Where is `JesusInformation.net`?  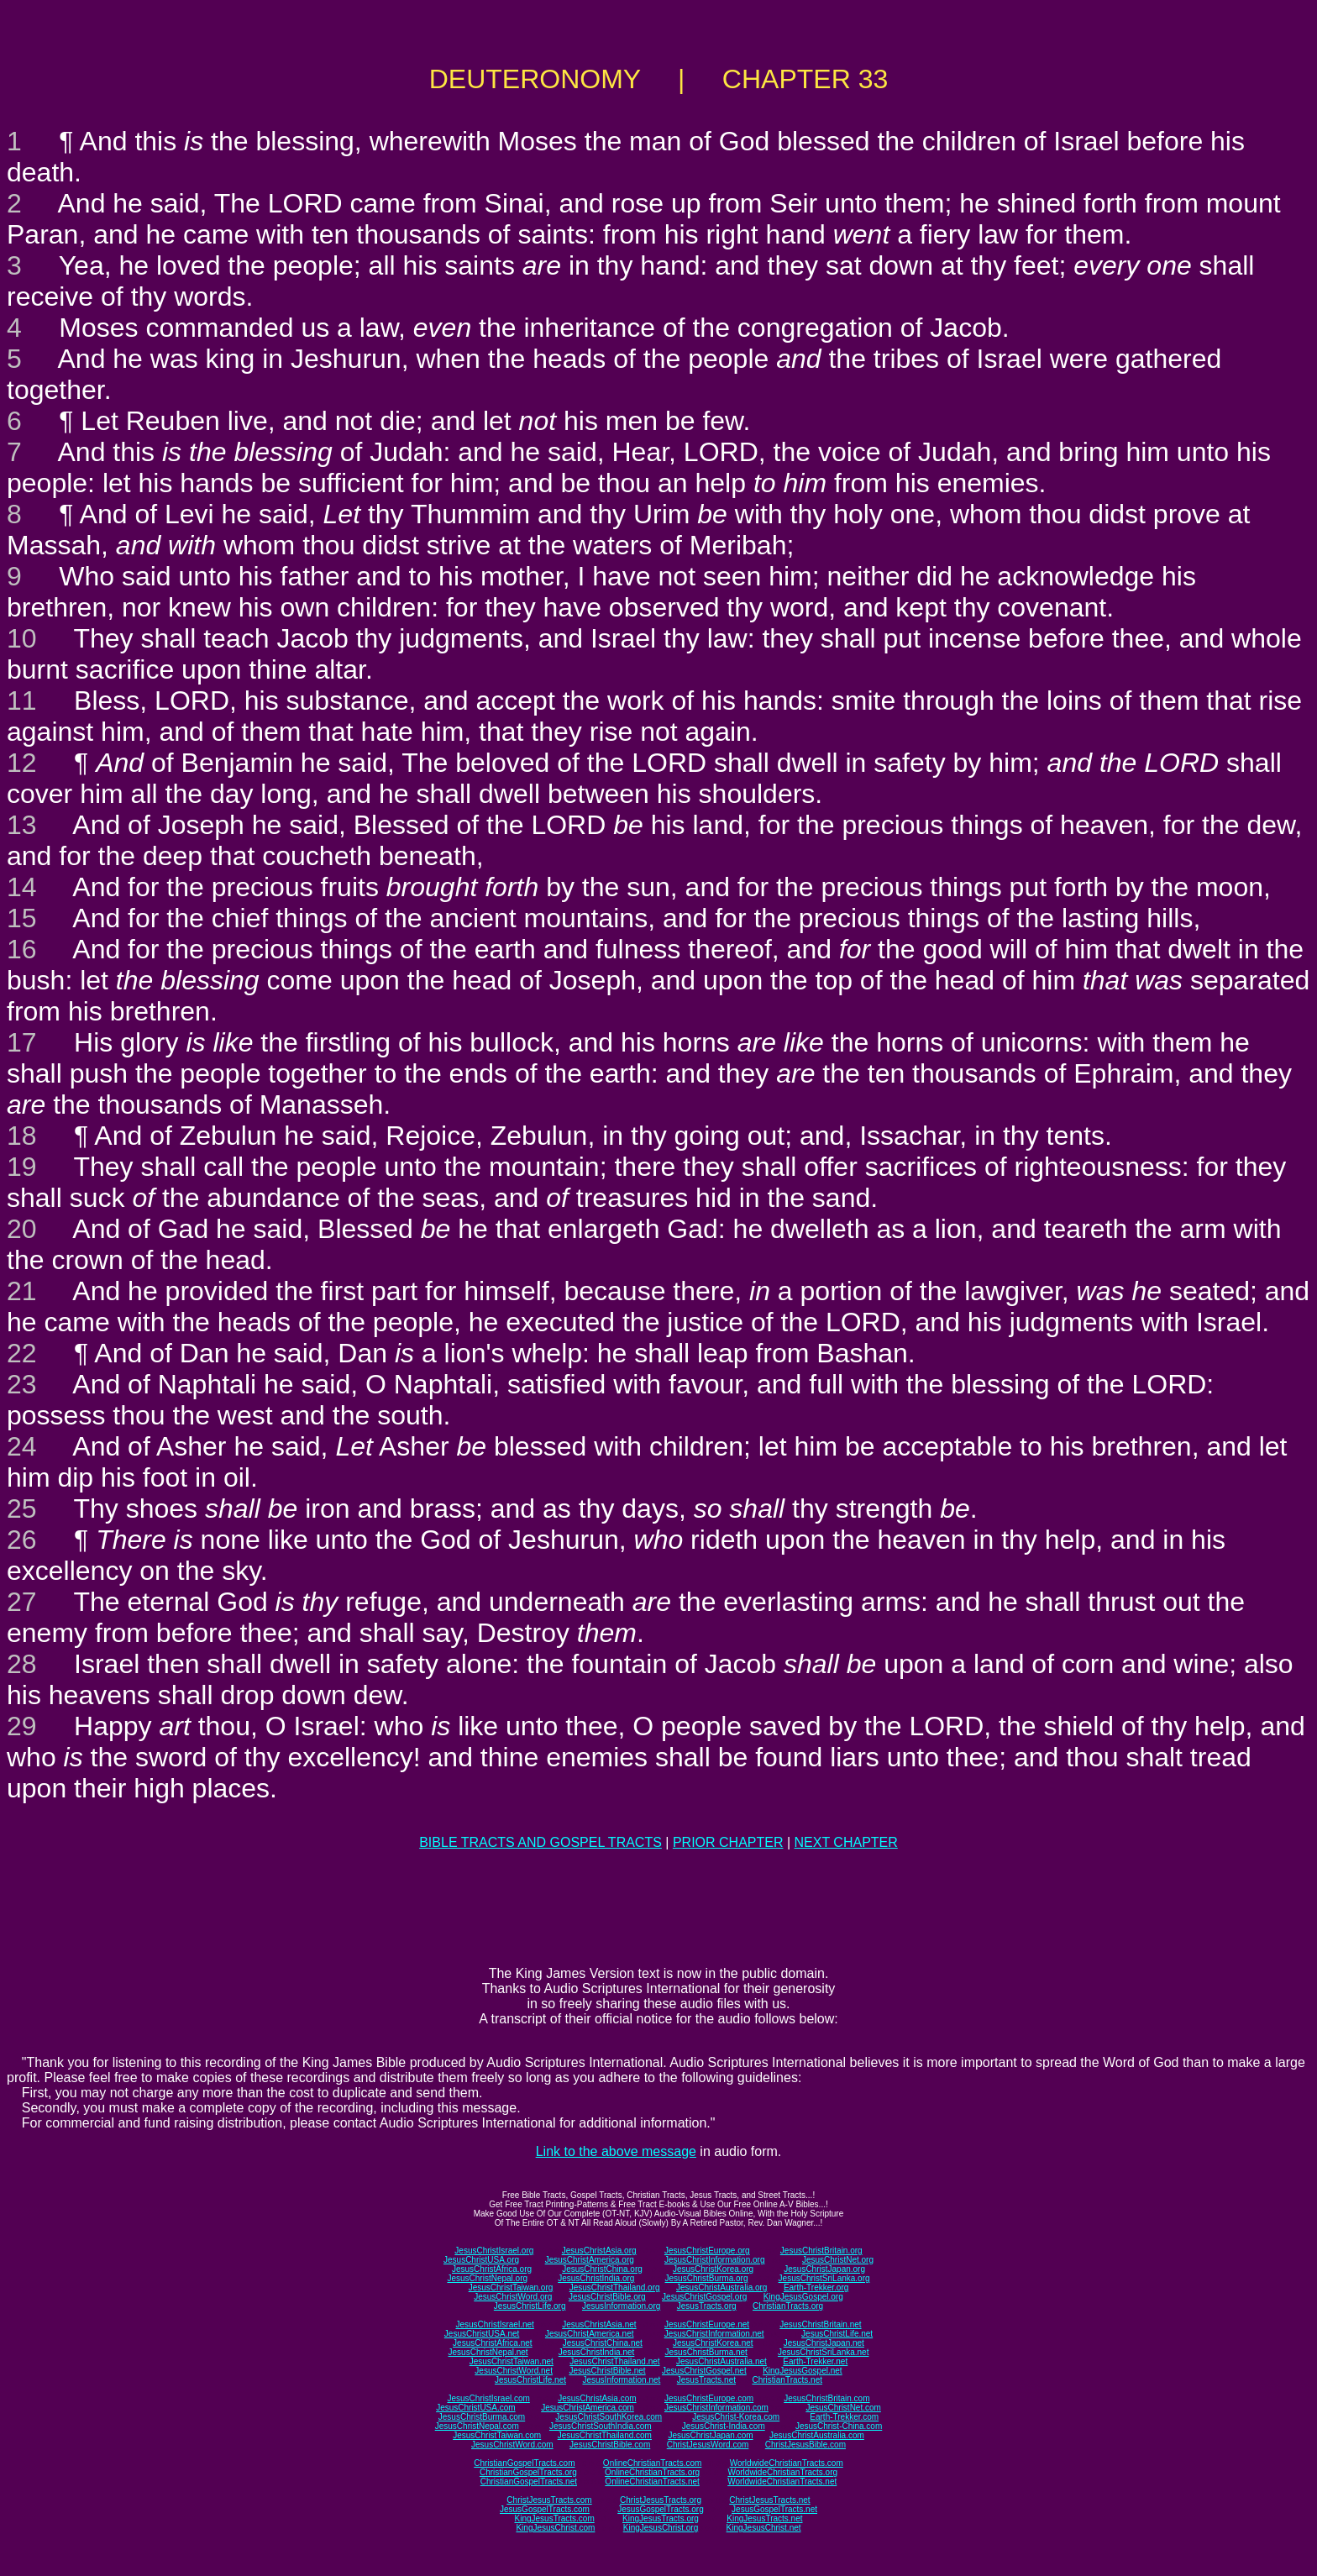
JesusInformation.net is located at coordinates (621, 2380).